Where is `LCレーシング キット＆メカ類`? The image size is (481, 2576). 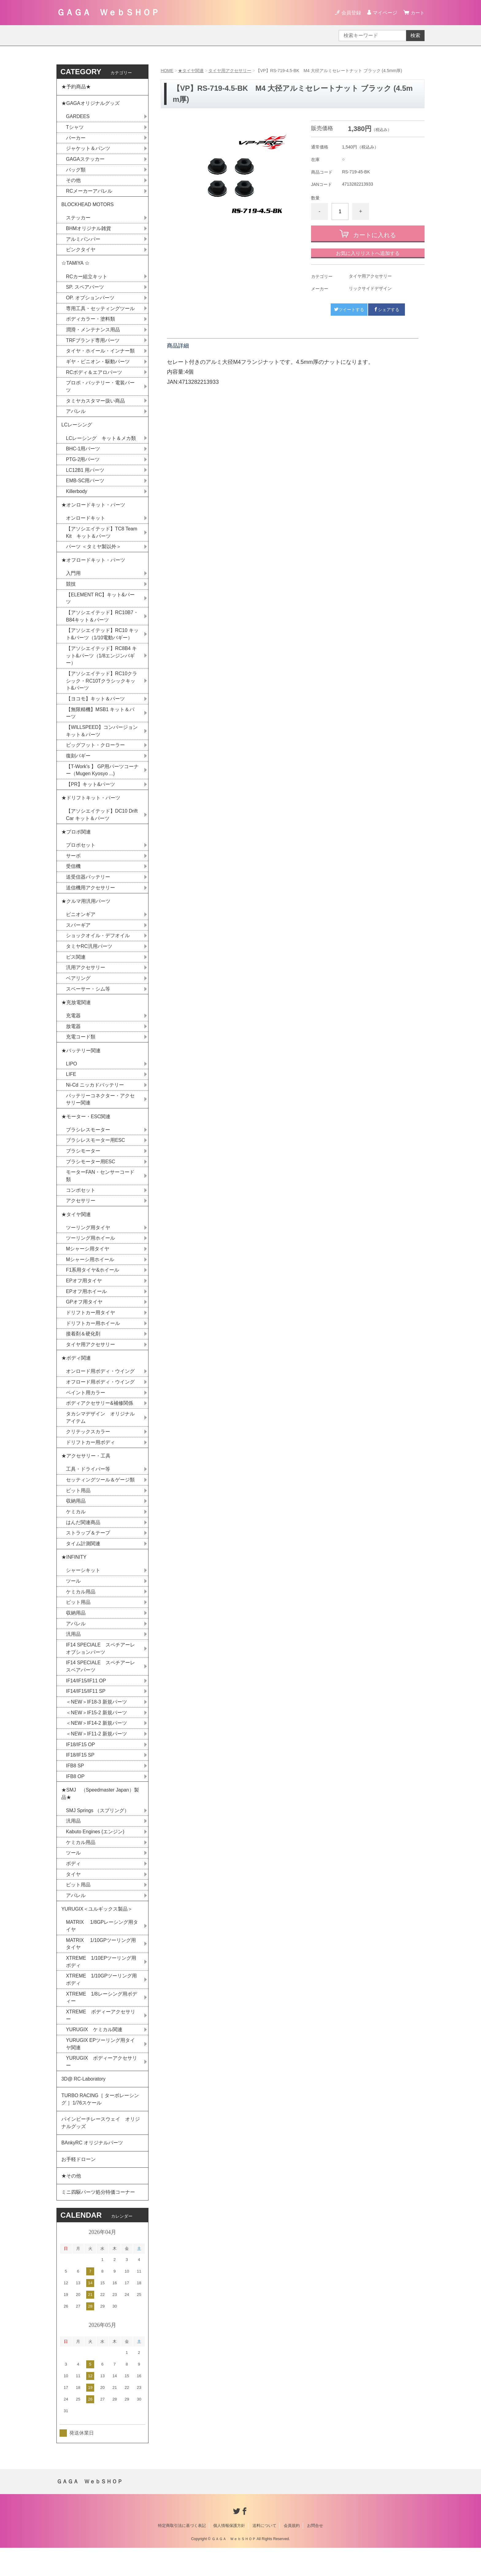
LCレーシング キット＆メカ類 is located at coordinates (101, 442).